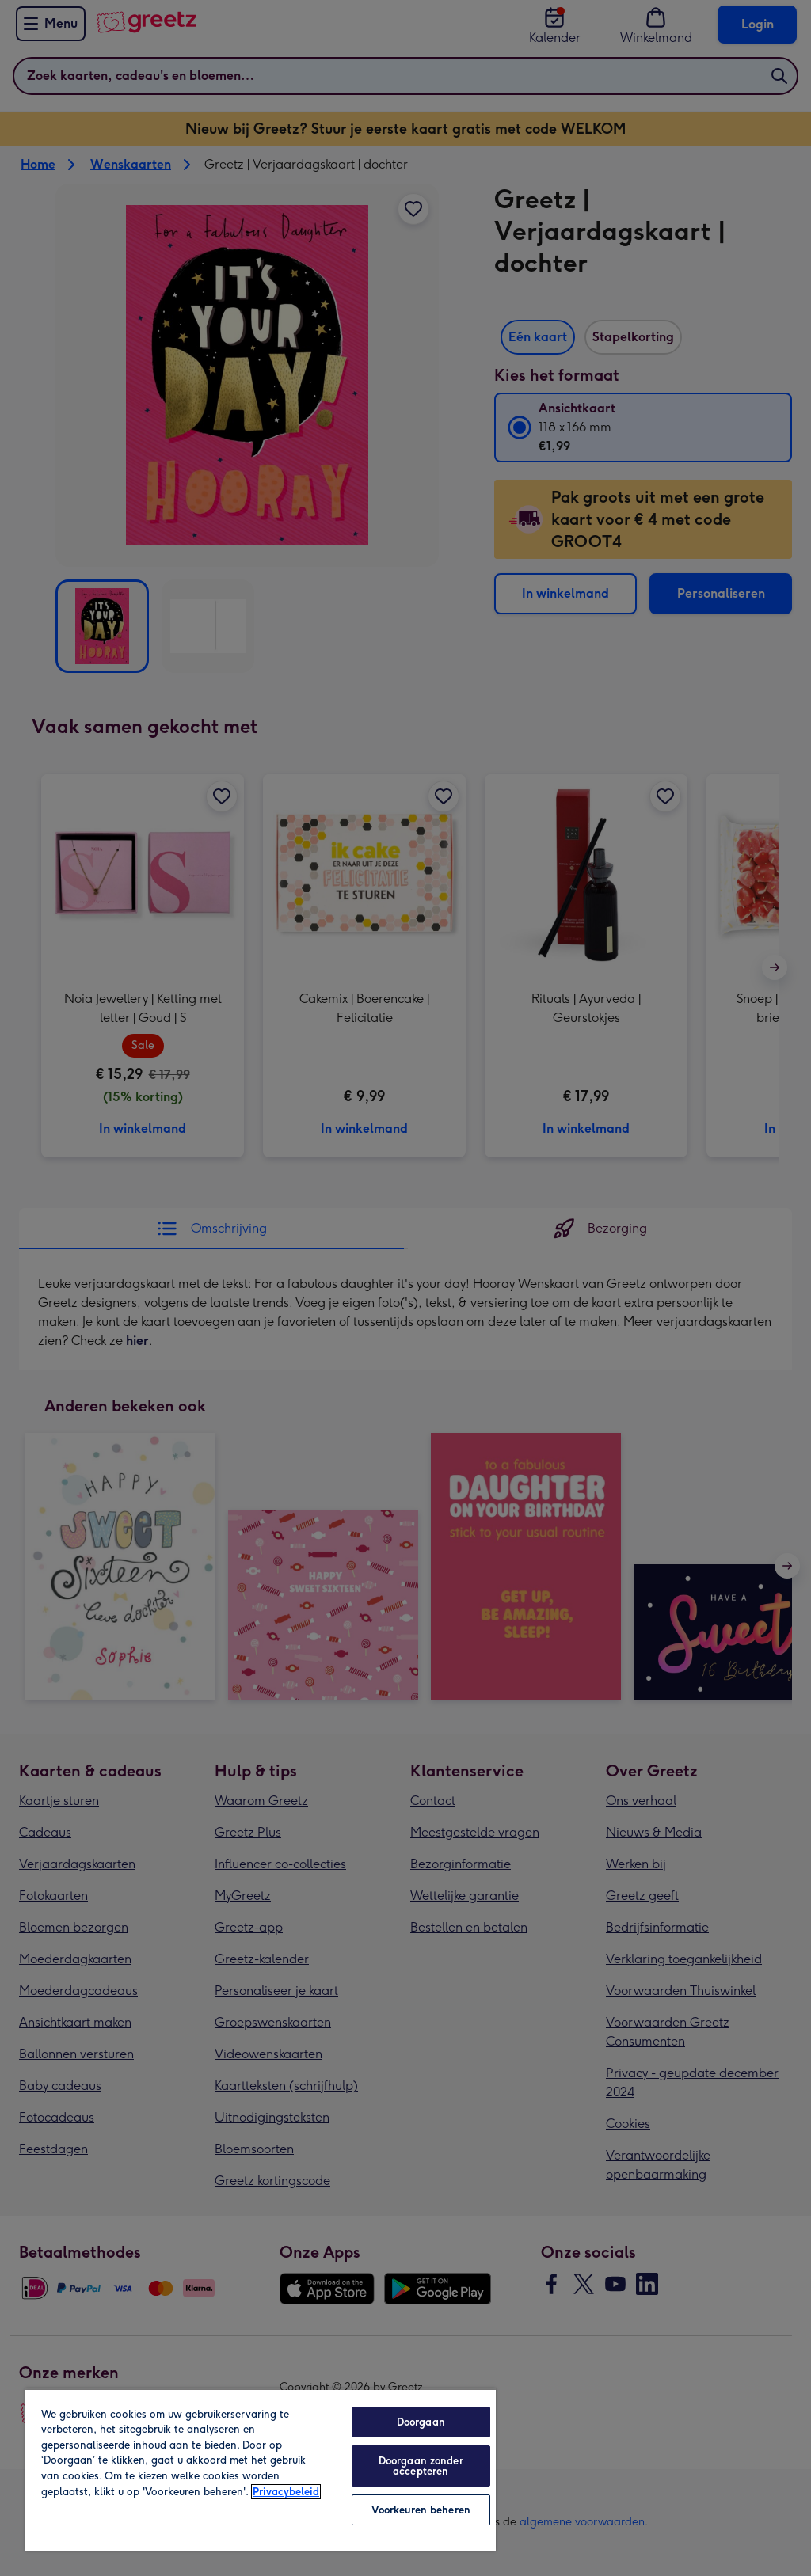 This screenshot has width=811, height=2576. What do you see at coordinates (421, 2422) in the screenshot?
I see `Doorgaan` at bounding box center [421, 2422].